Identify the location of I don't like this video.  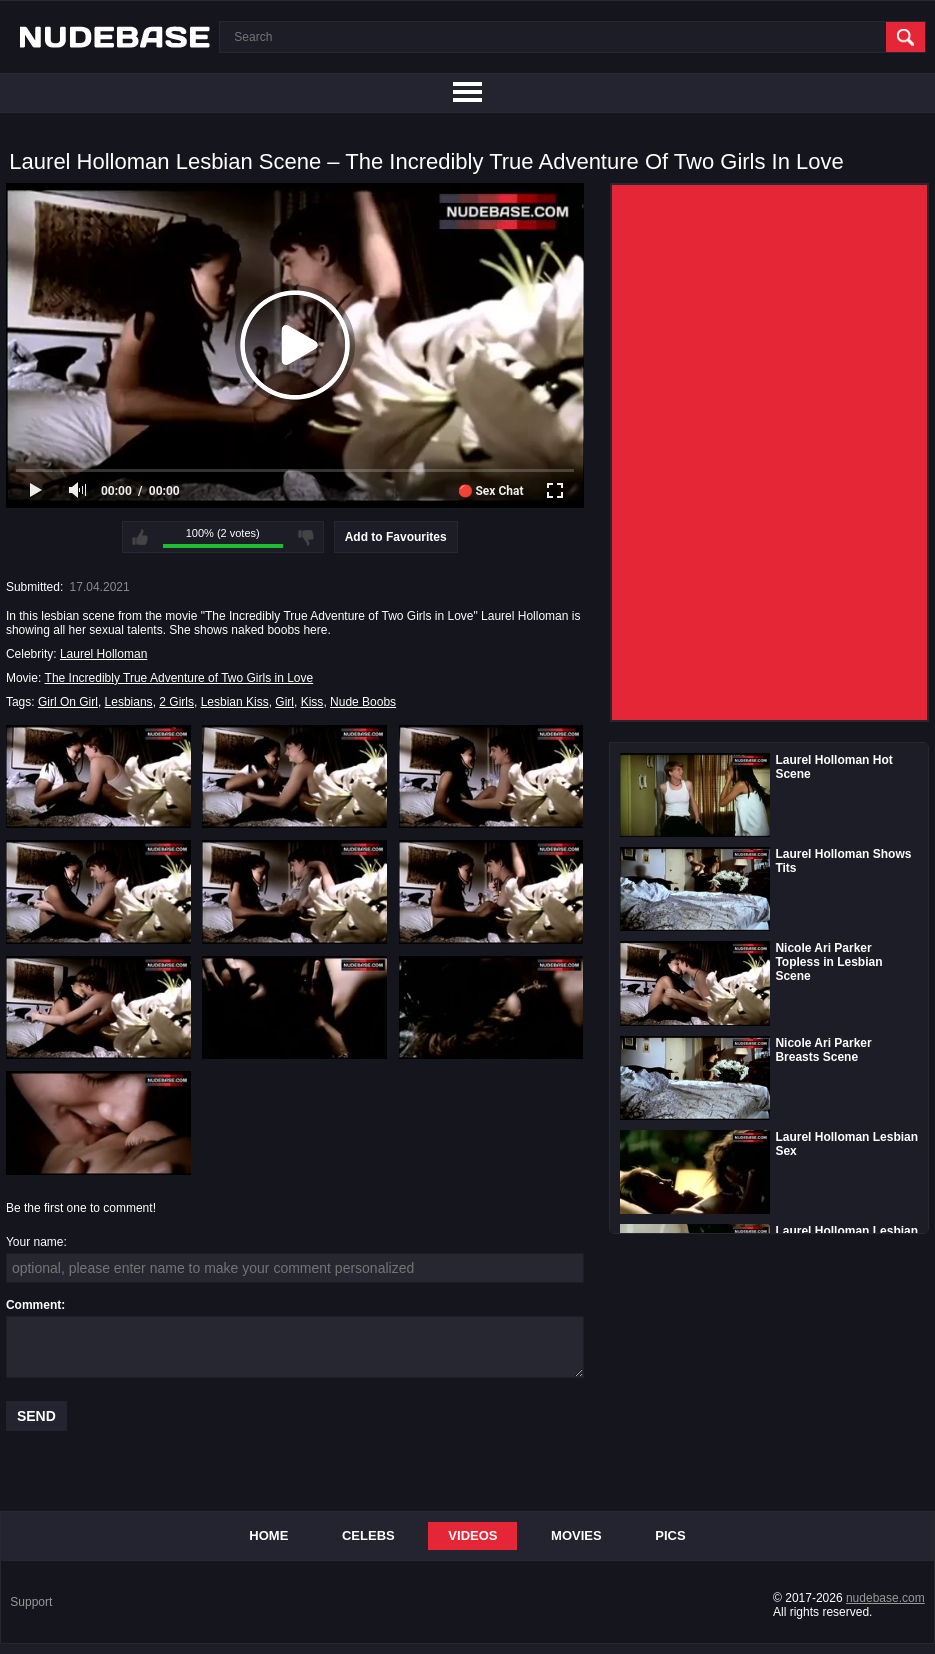
(306, 537).